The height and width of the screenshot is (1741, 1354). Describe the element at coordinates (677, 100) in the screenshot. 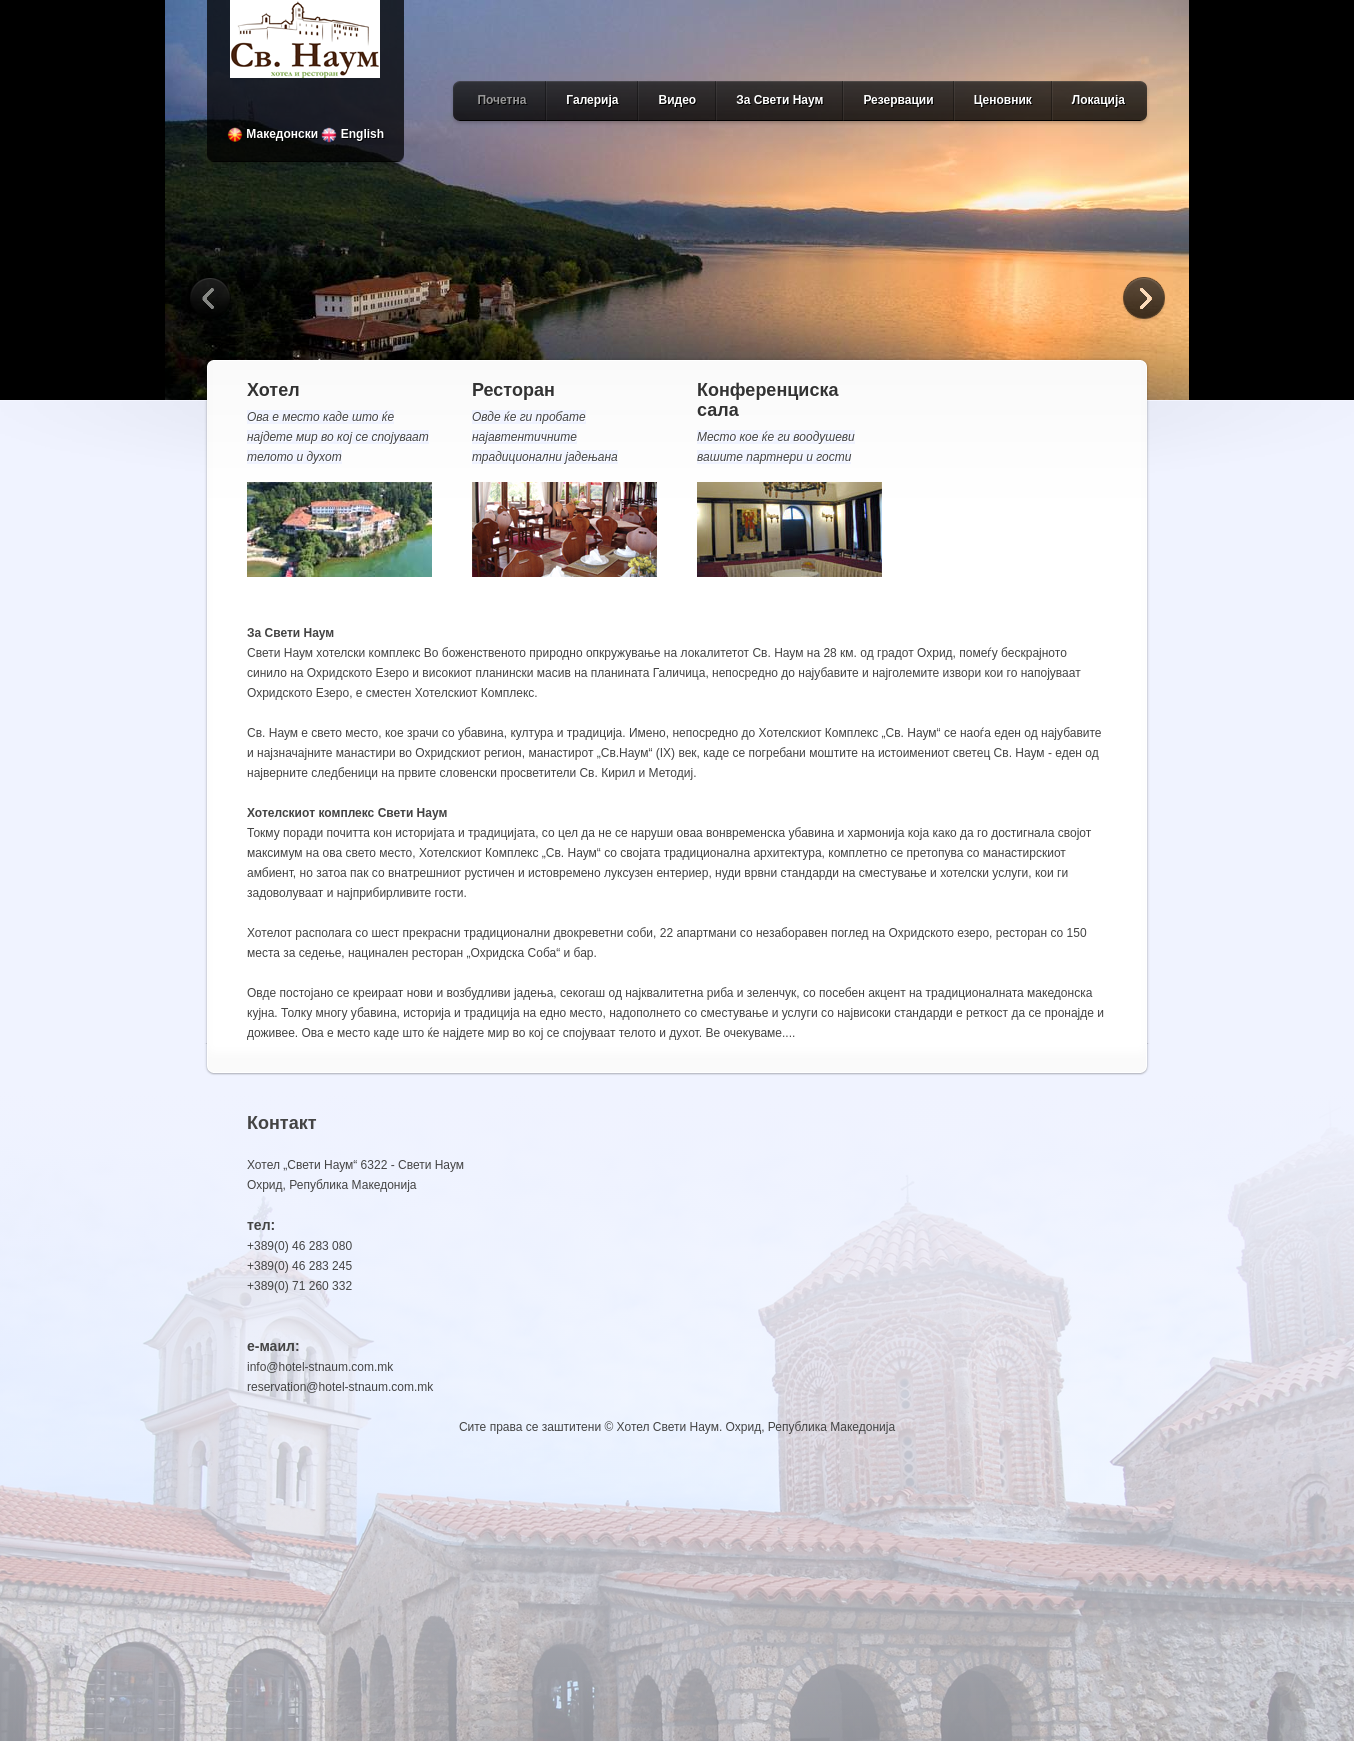

I see `Видео` at that location.